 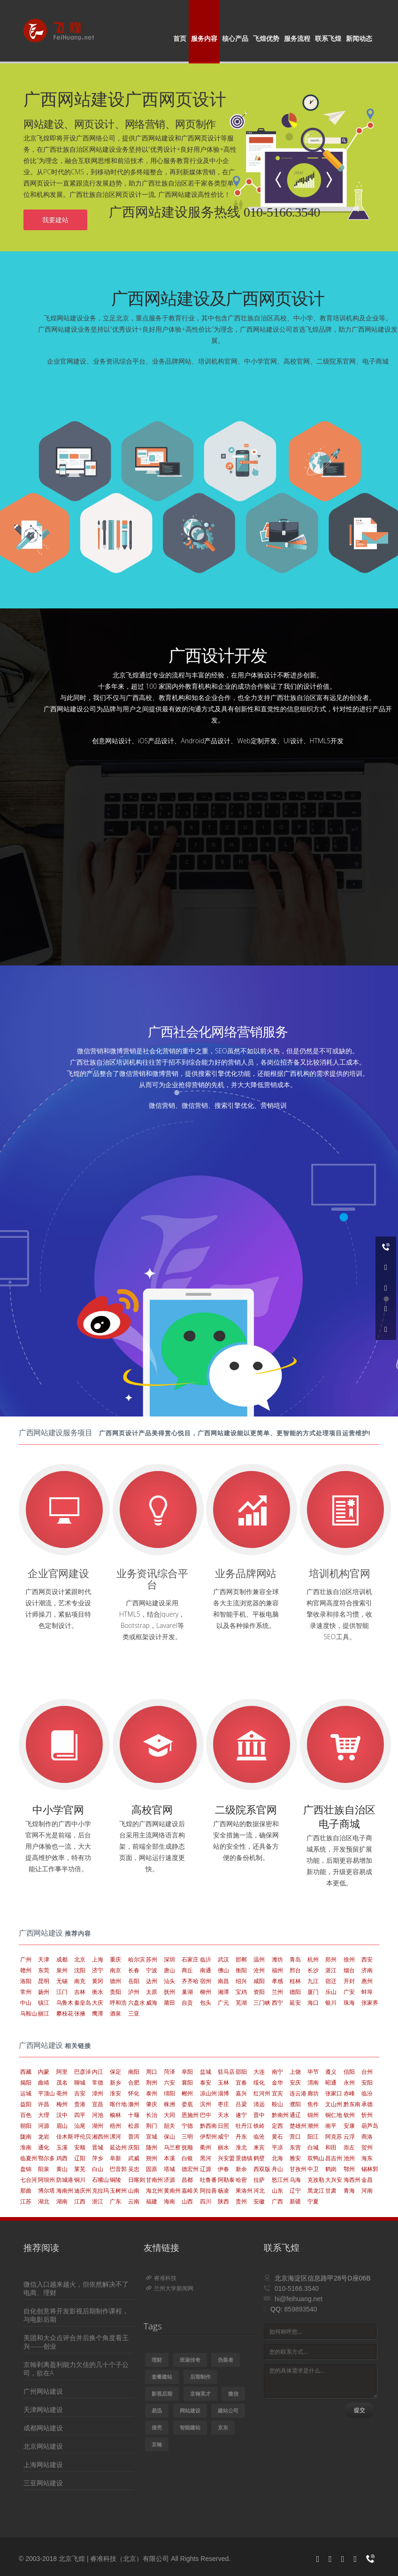 I want to click on 池州, so click(x=349, y=2158).